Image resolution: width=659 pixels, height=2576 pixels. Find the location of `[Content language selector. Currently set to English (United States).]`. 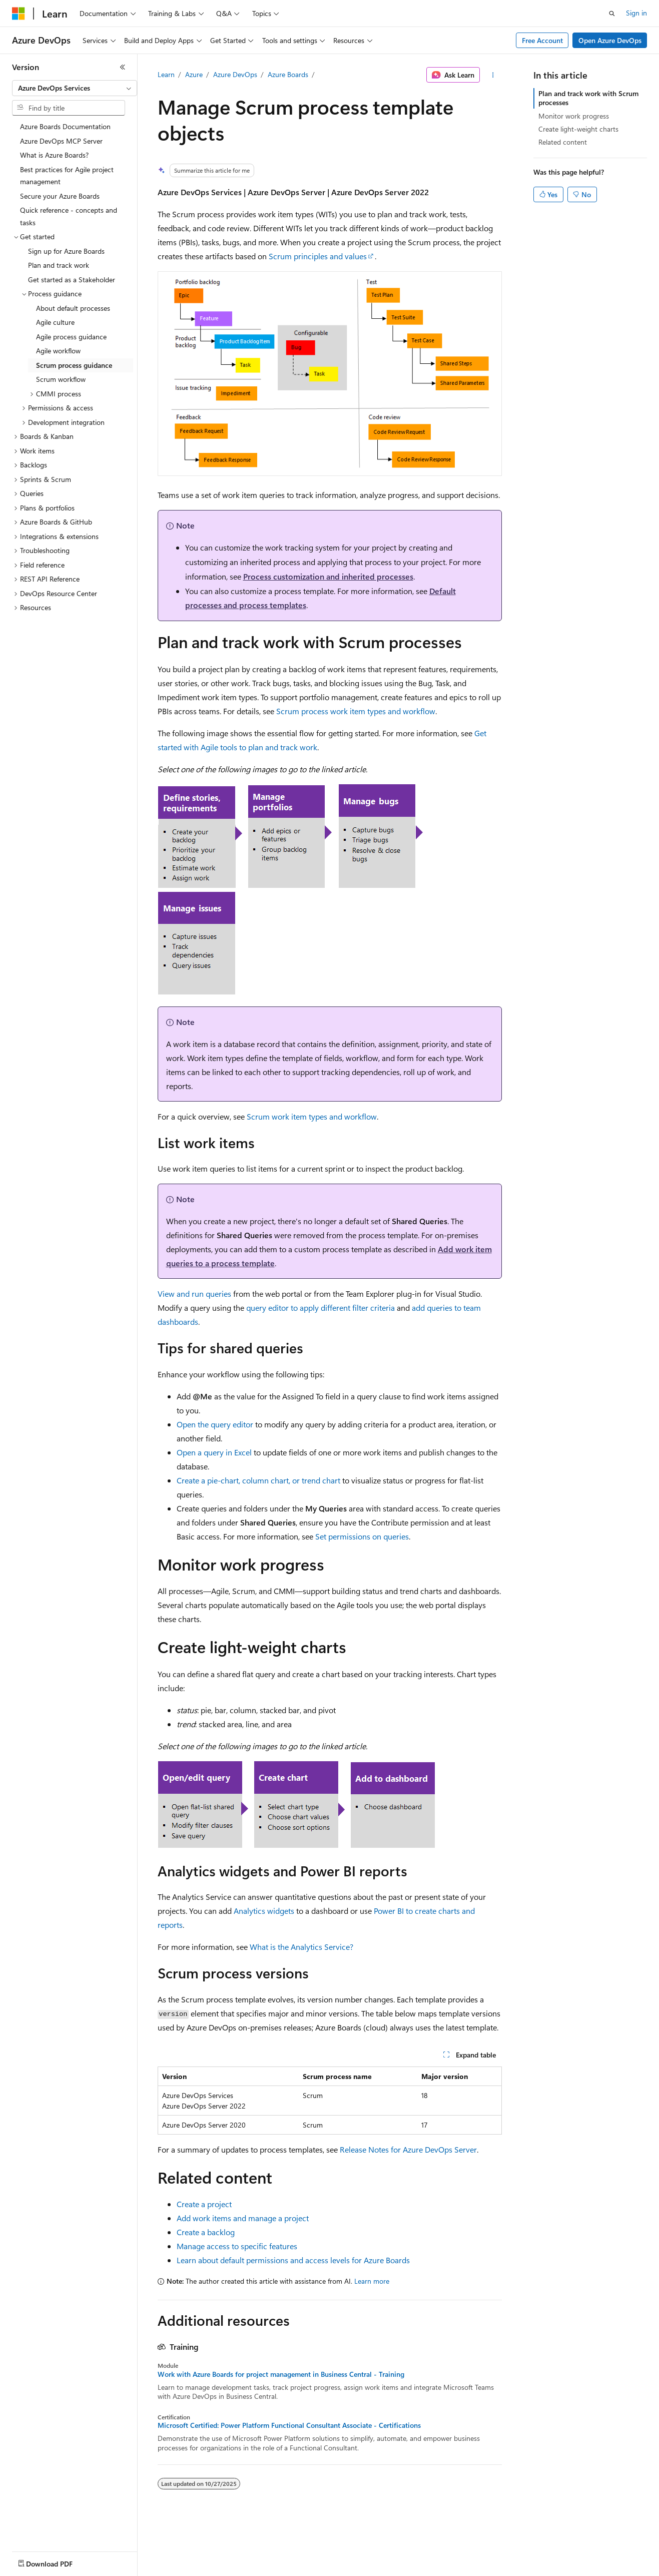

[Content language selector. Currently set to English (United States).] is located at coordinates (58, 2561).